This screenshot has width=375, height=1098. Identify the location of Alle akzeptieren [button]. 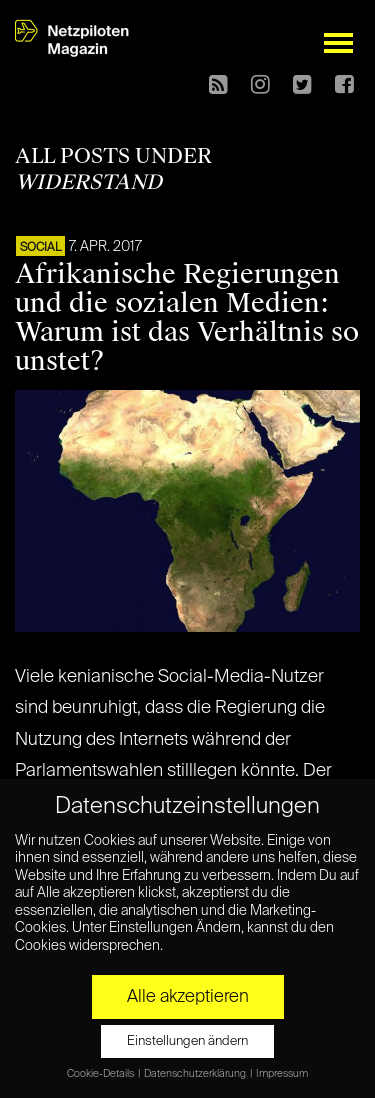
(188, 997).